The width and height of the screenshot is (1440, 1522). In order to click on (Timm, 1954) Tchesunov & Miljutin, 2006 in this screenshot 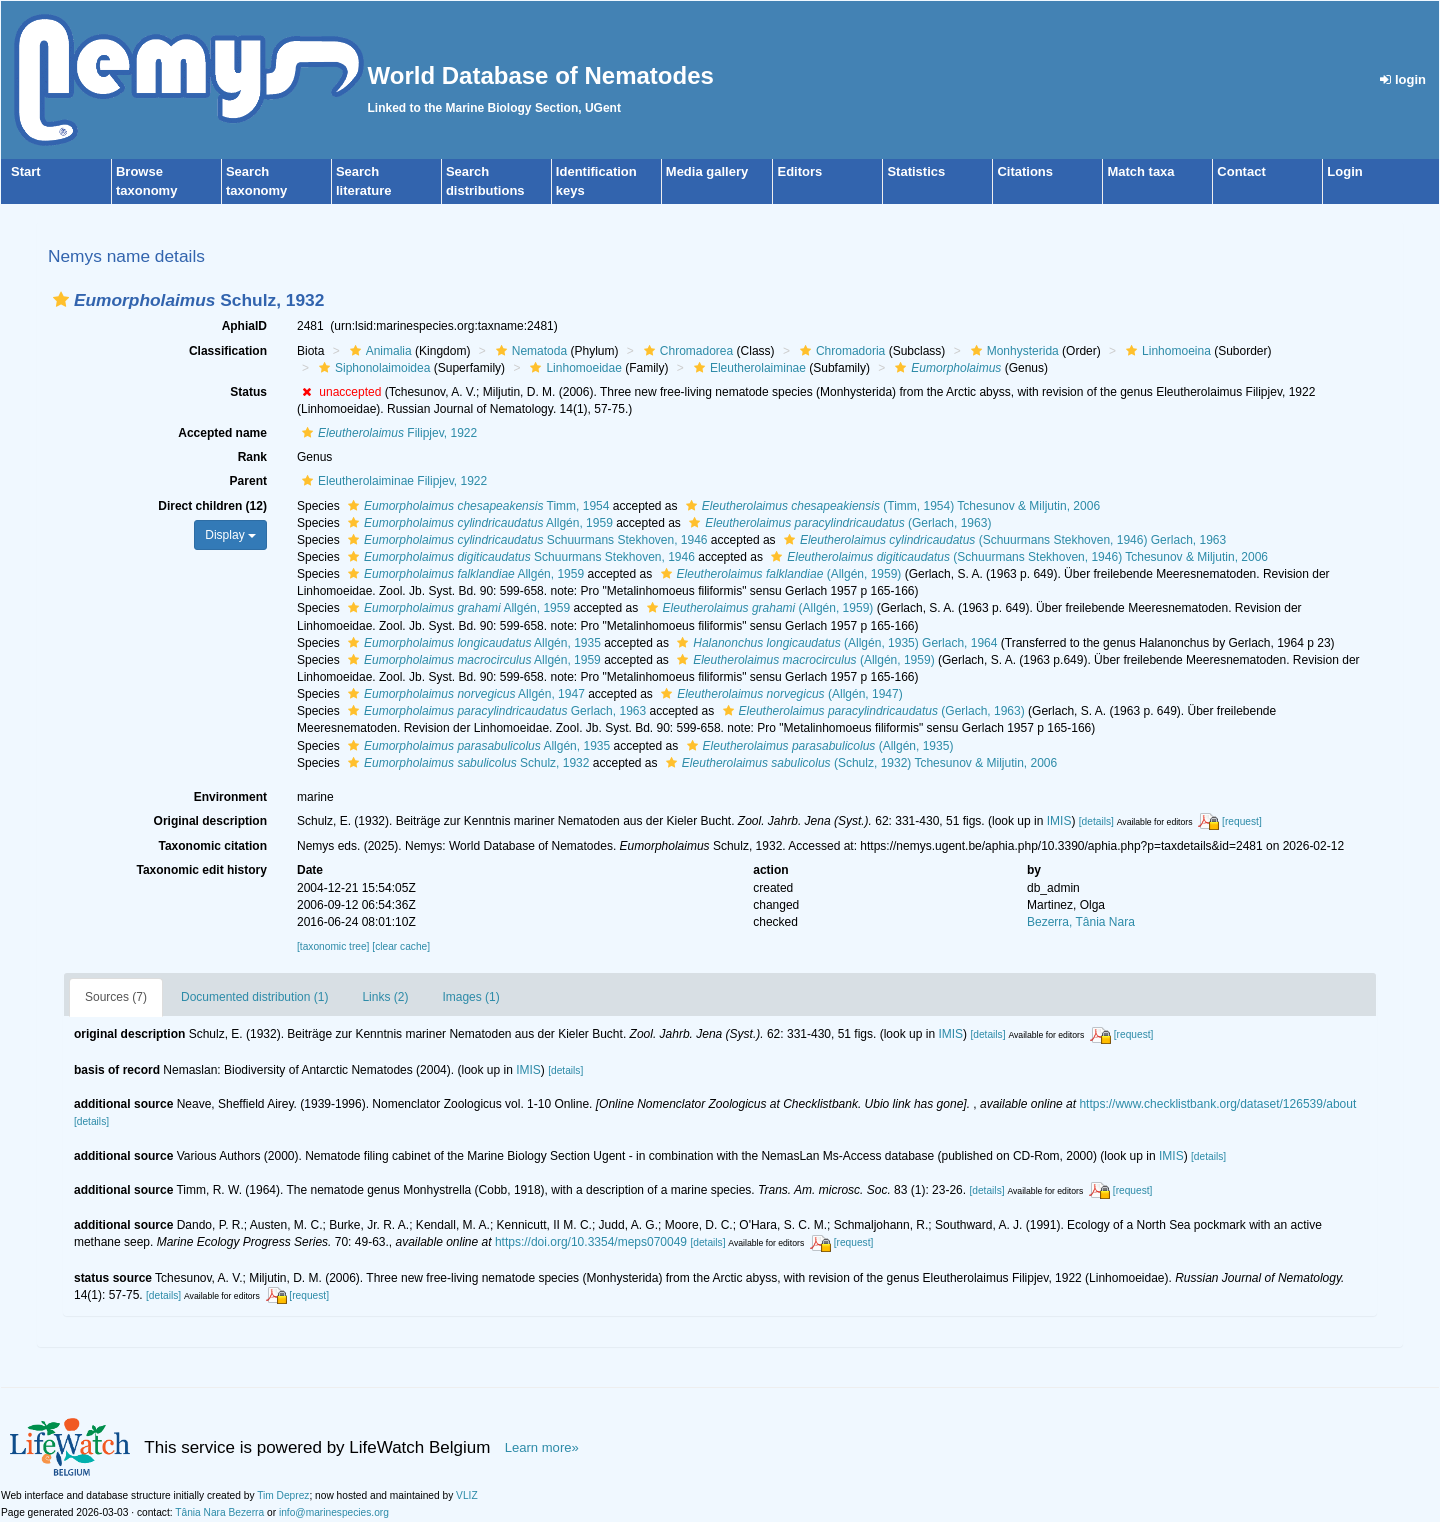, I will do `click(890, 506)`.